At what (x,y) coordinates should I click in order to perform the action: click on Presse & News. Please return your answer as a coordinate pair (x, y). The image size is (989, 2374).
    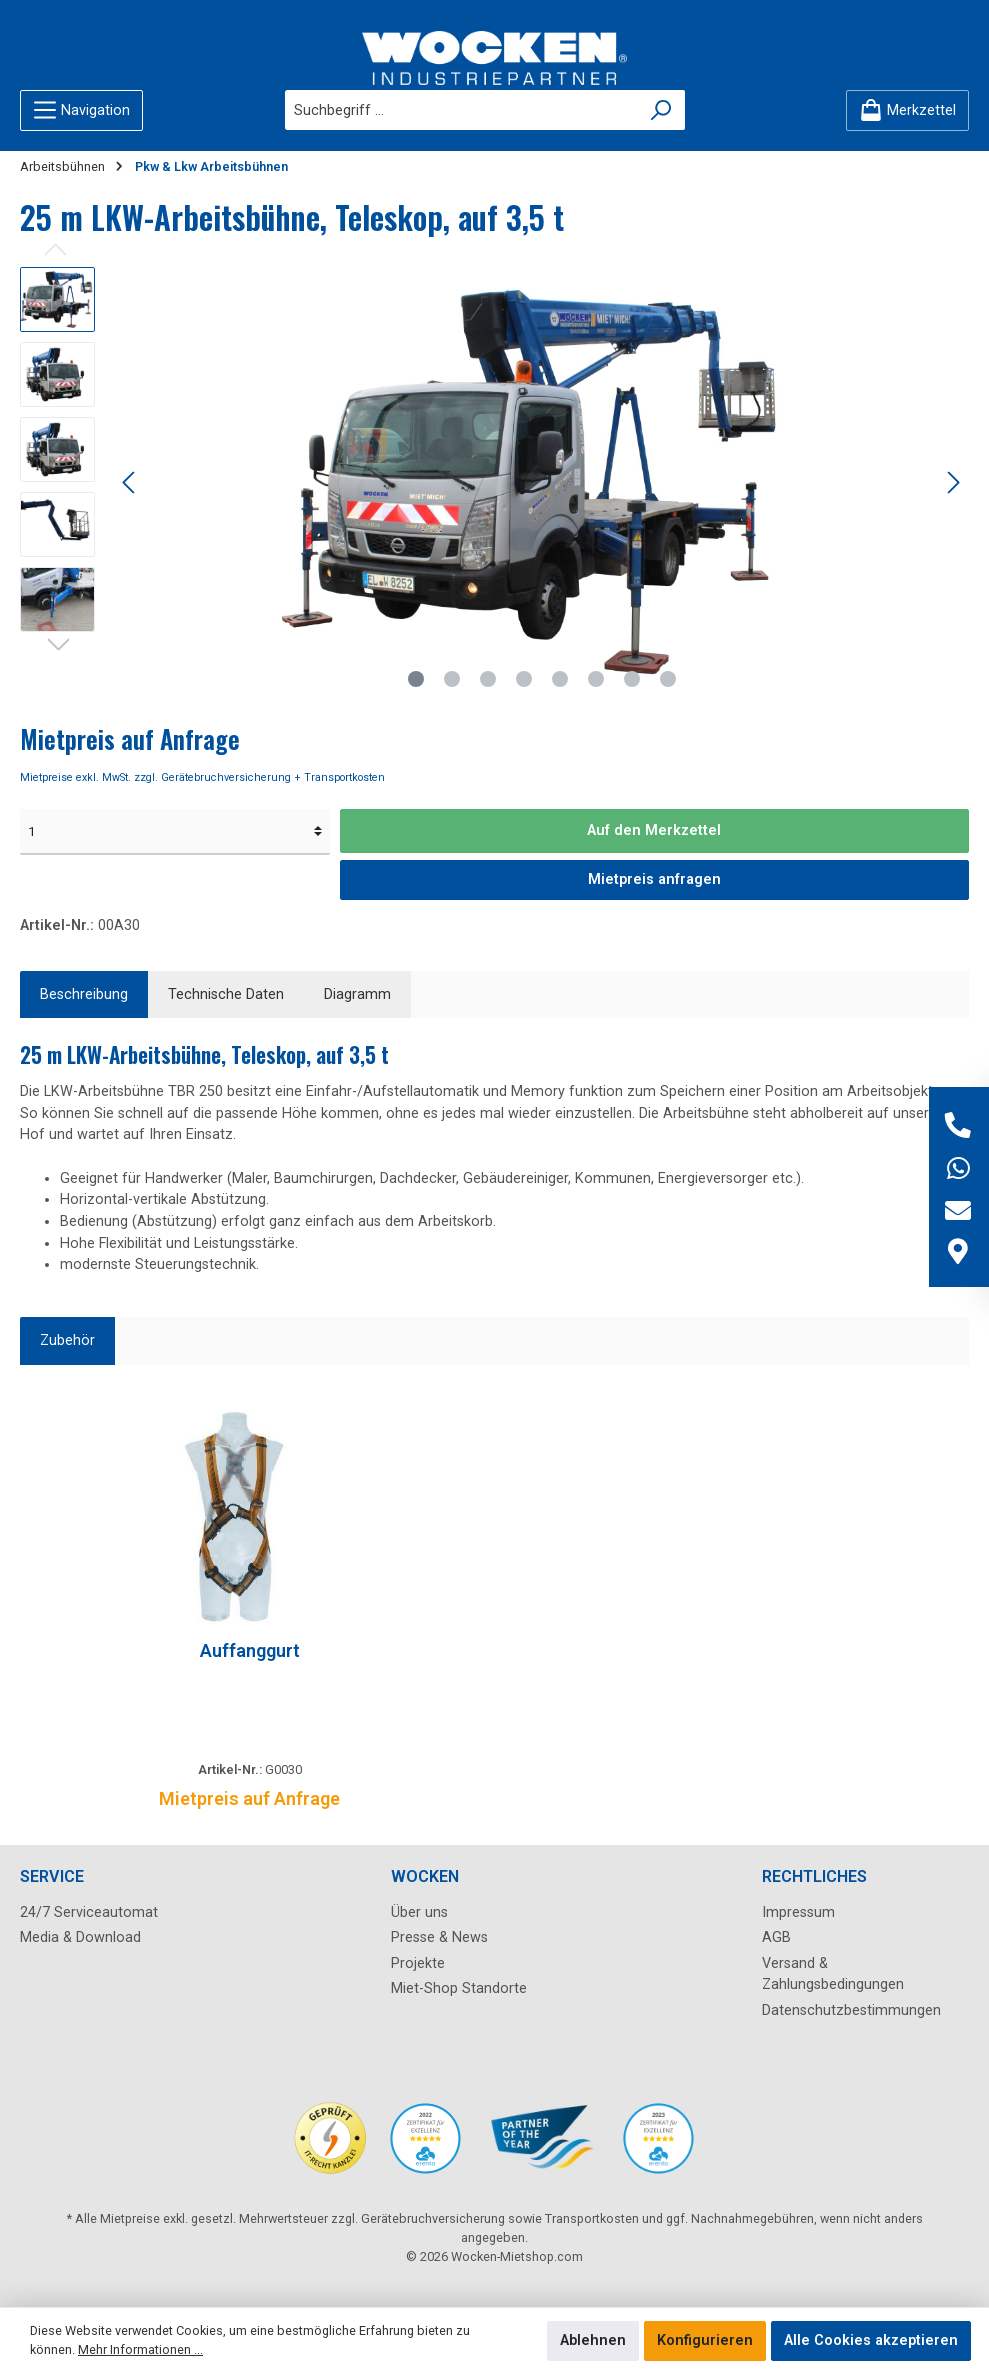
    Looking at the image, I should click on (439, 1937).